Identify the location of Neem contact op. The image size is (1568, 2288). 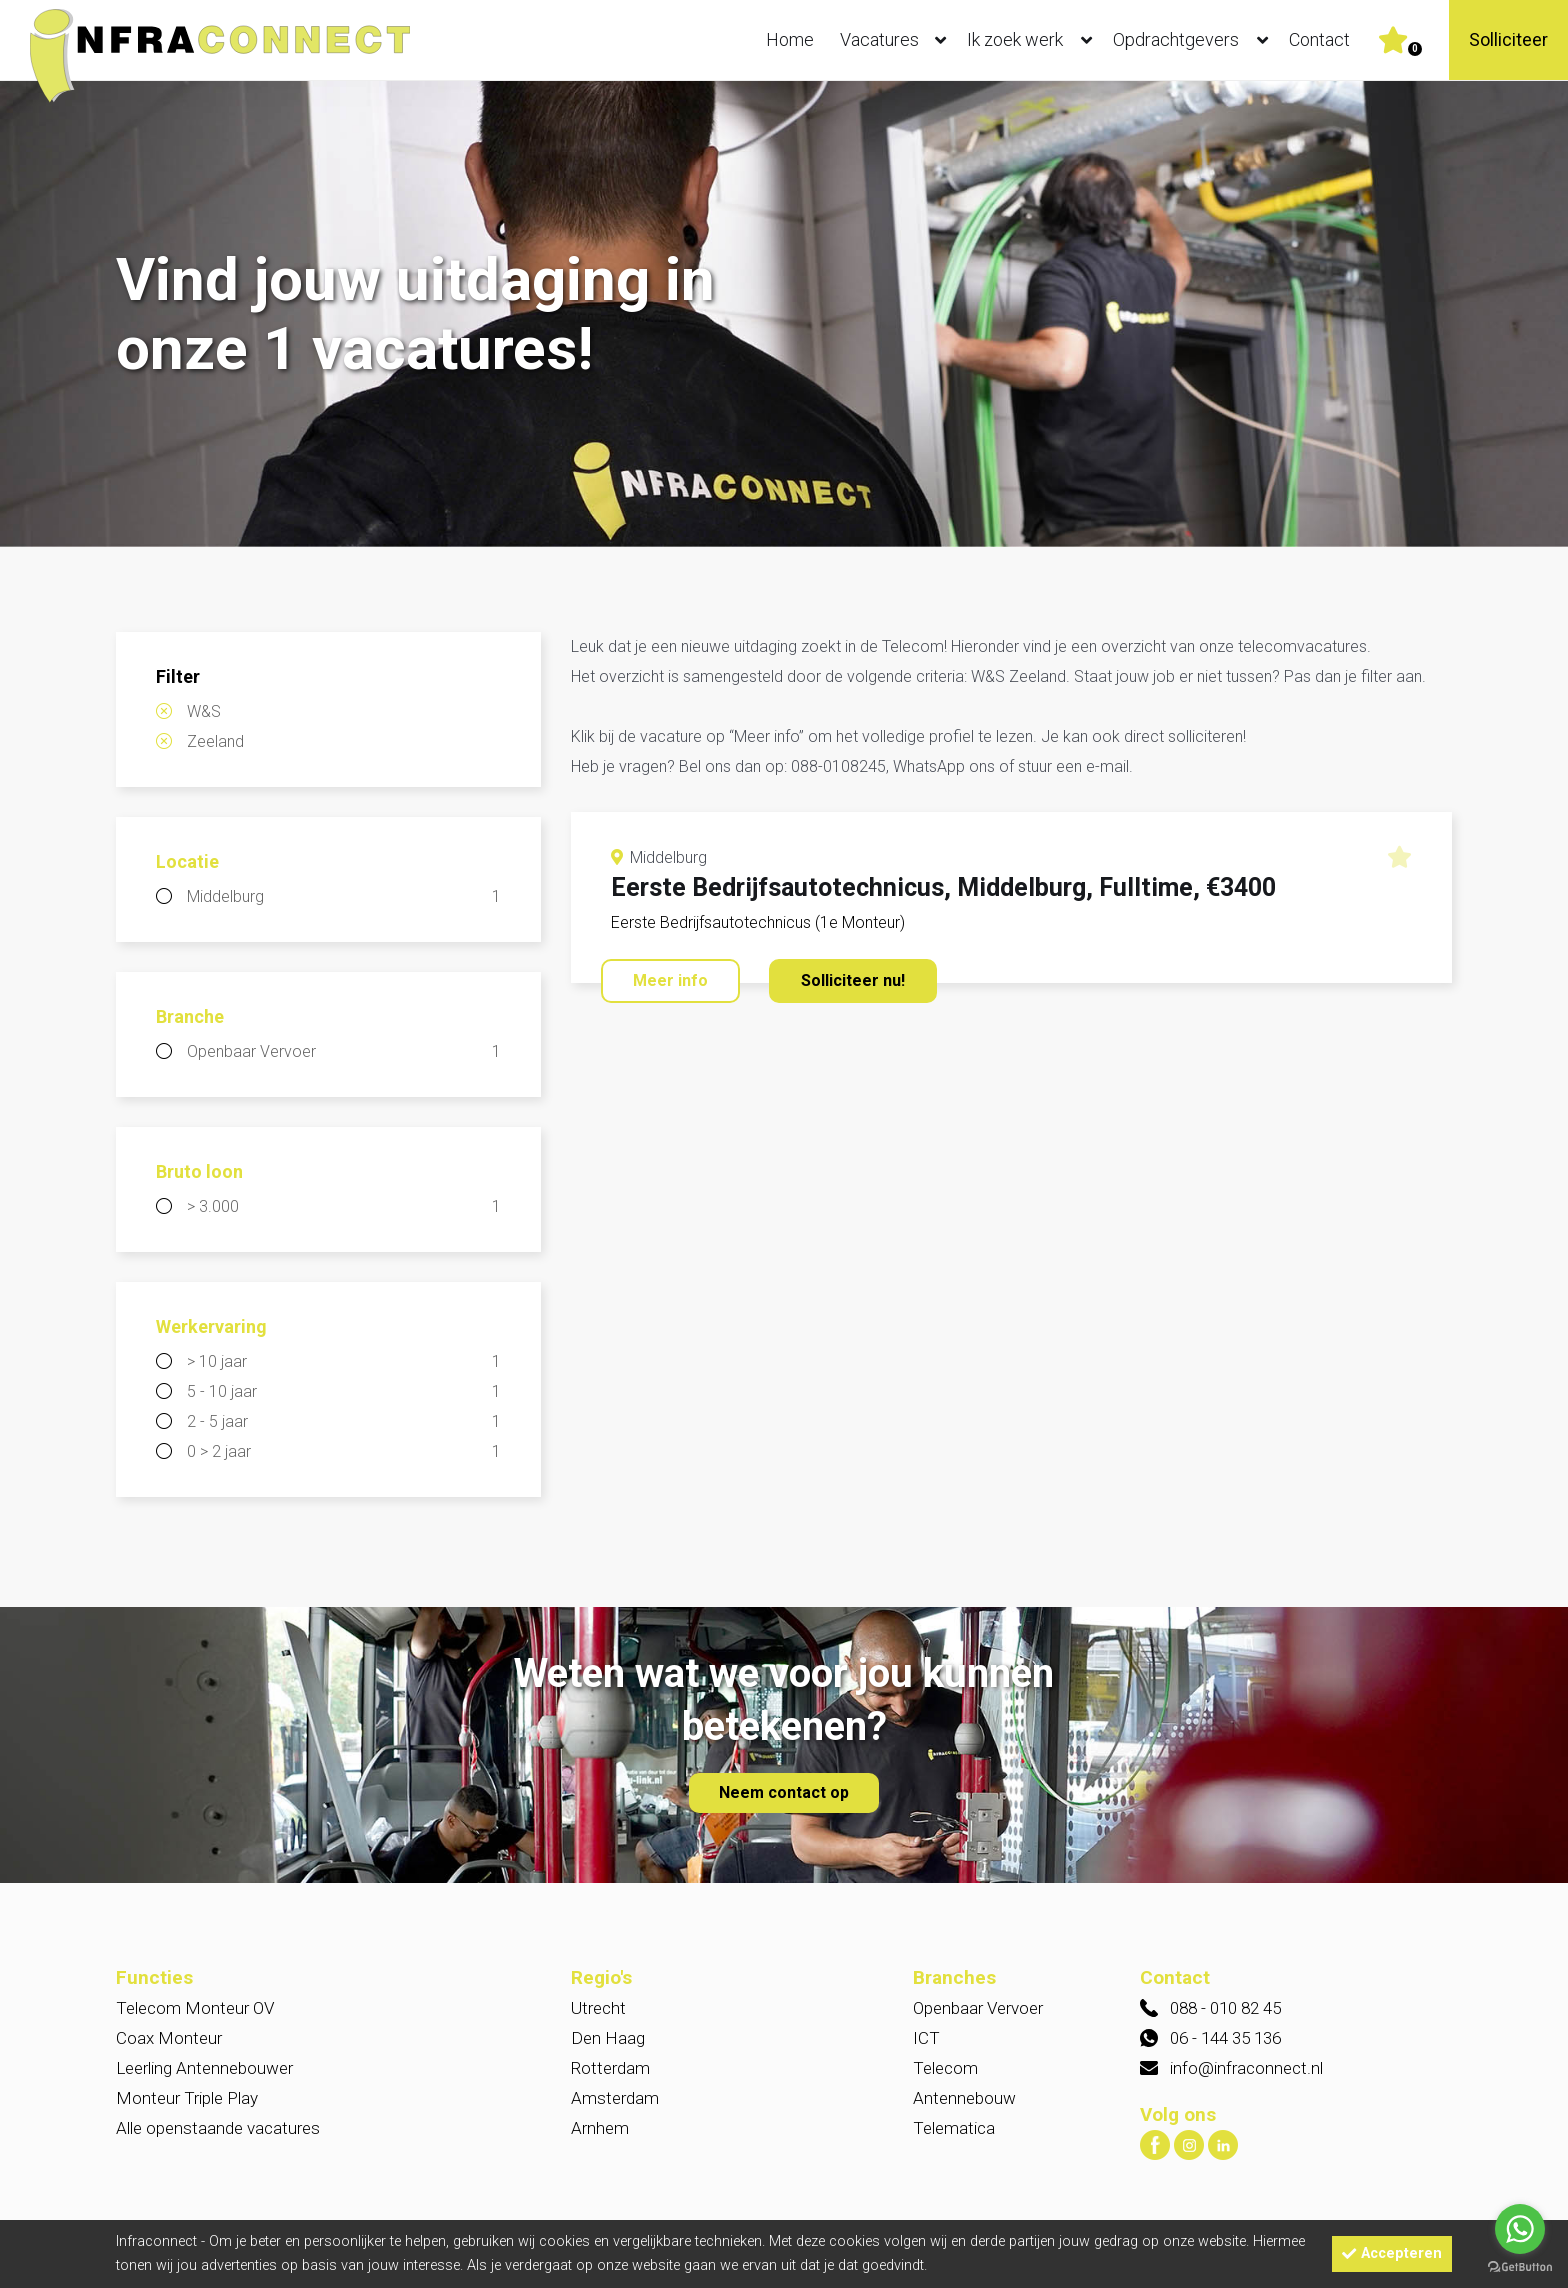
(784, 1792).